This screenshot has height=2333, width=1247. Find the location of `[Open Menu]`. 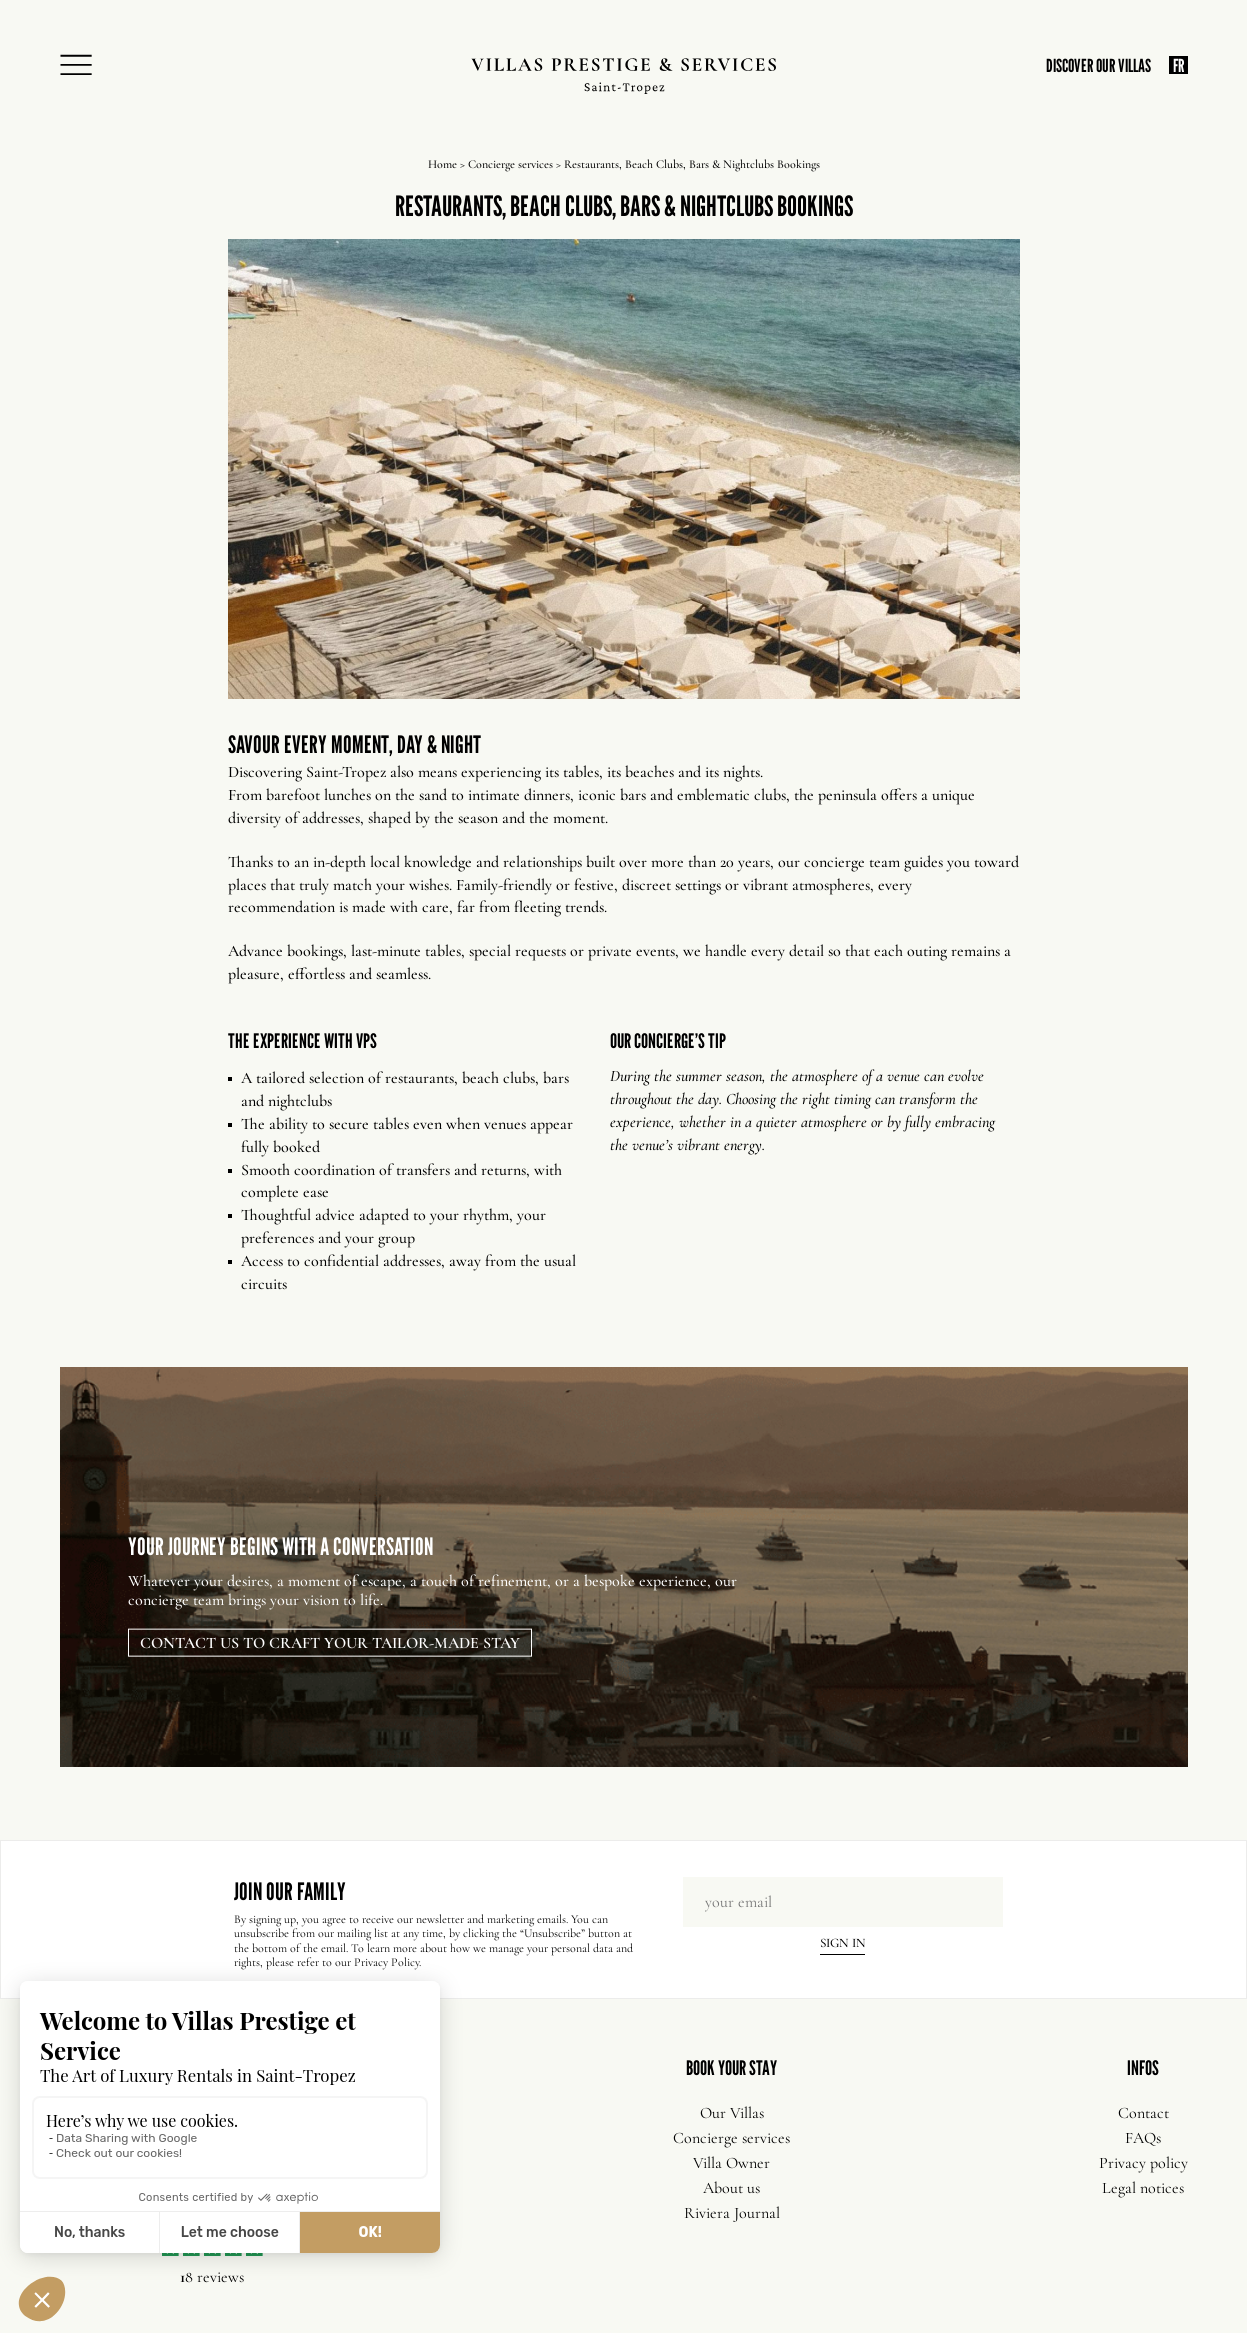

[Open Menu] is located at coordinates (82, 66).